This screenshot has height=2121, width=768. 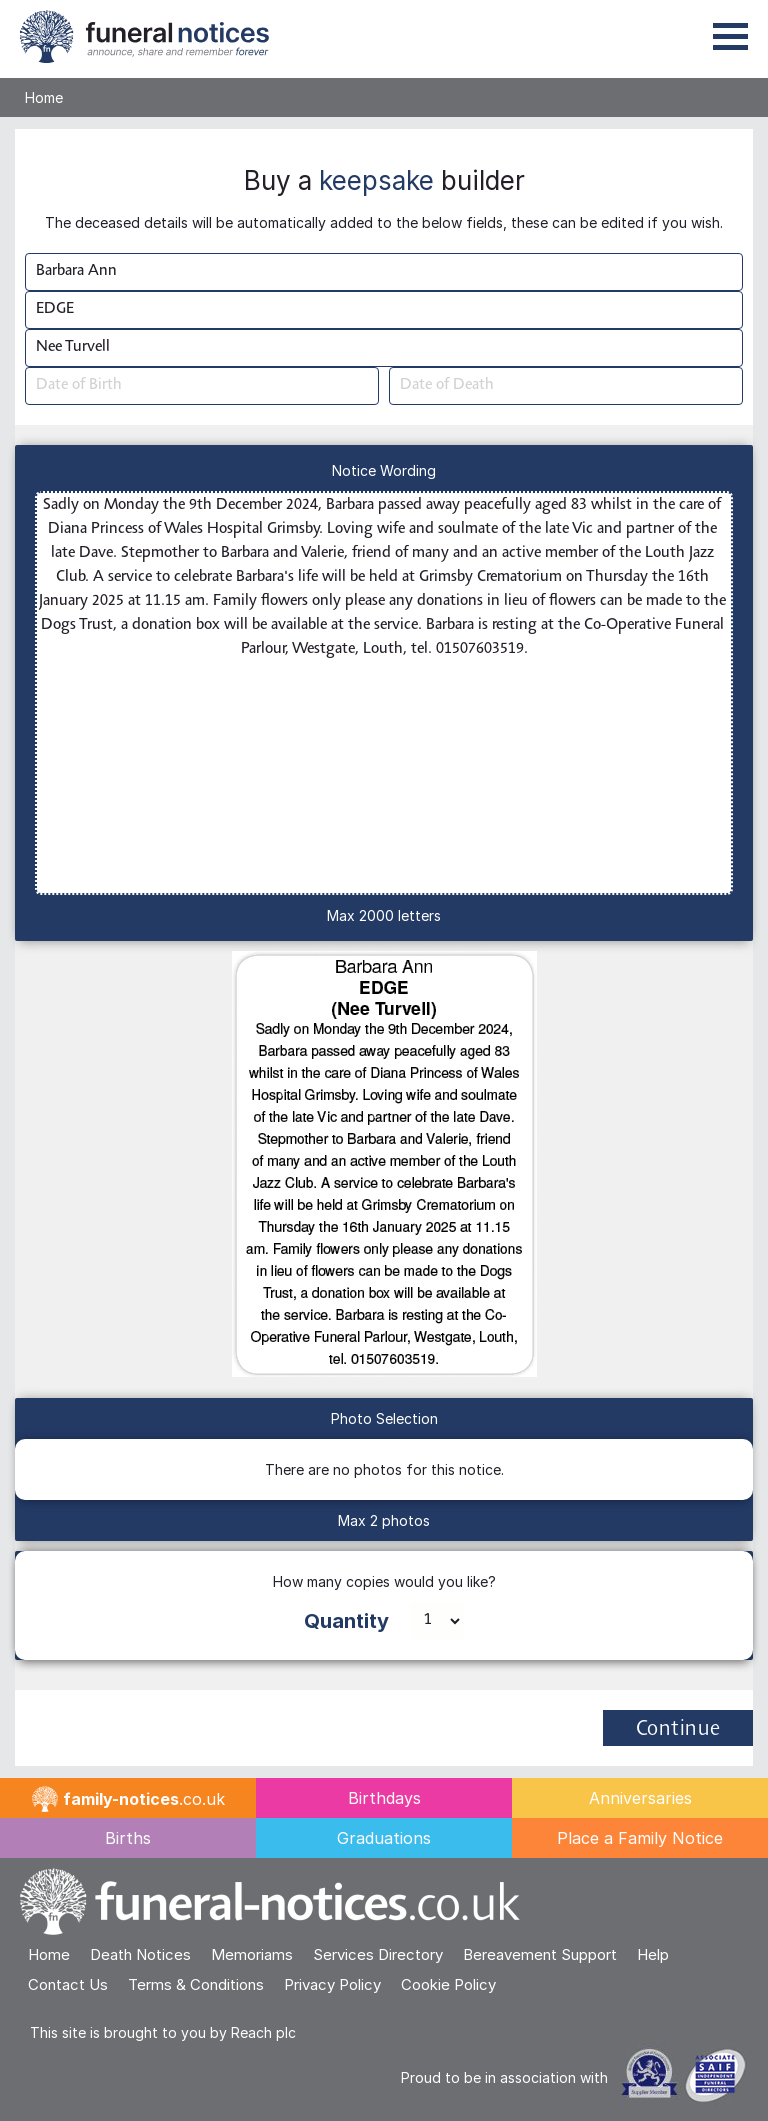 I want to click on Anniversaries, so click(x=640, y=1798).